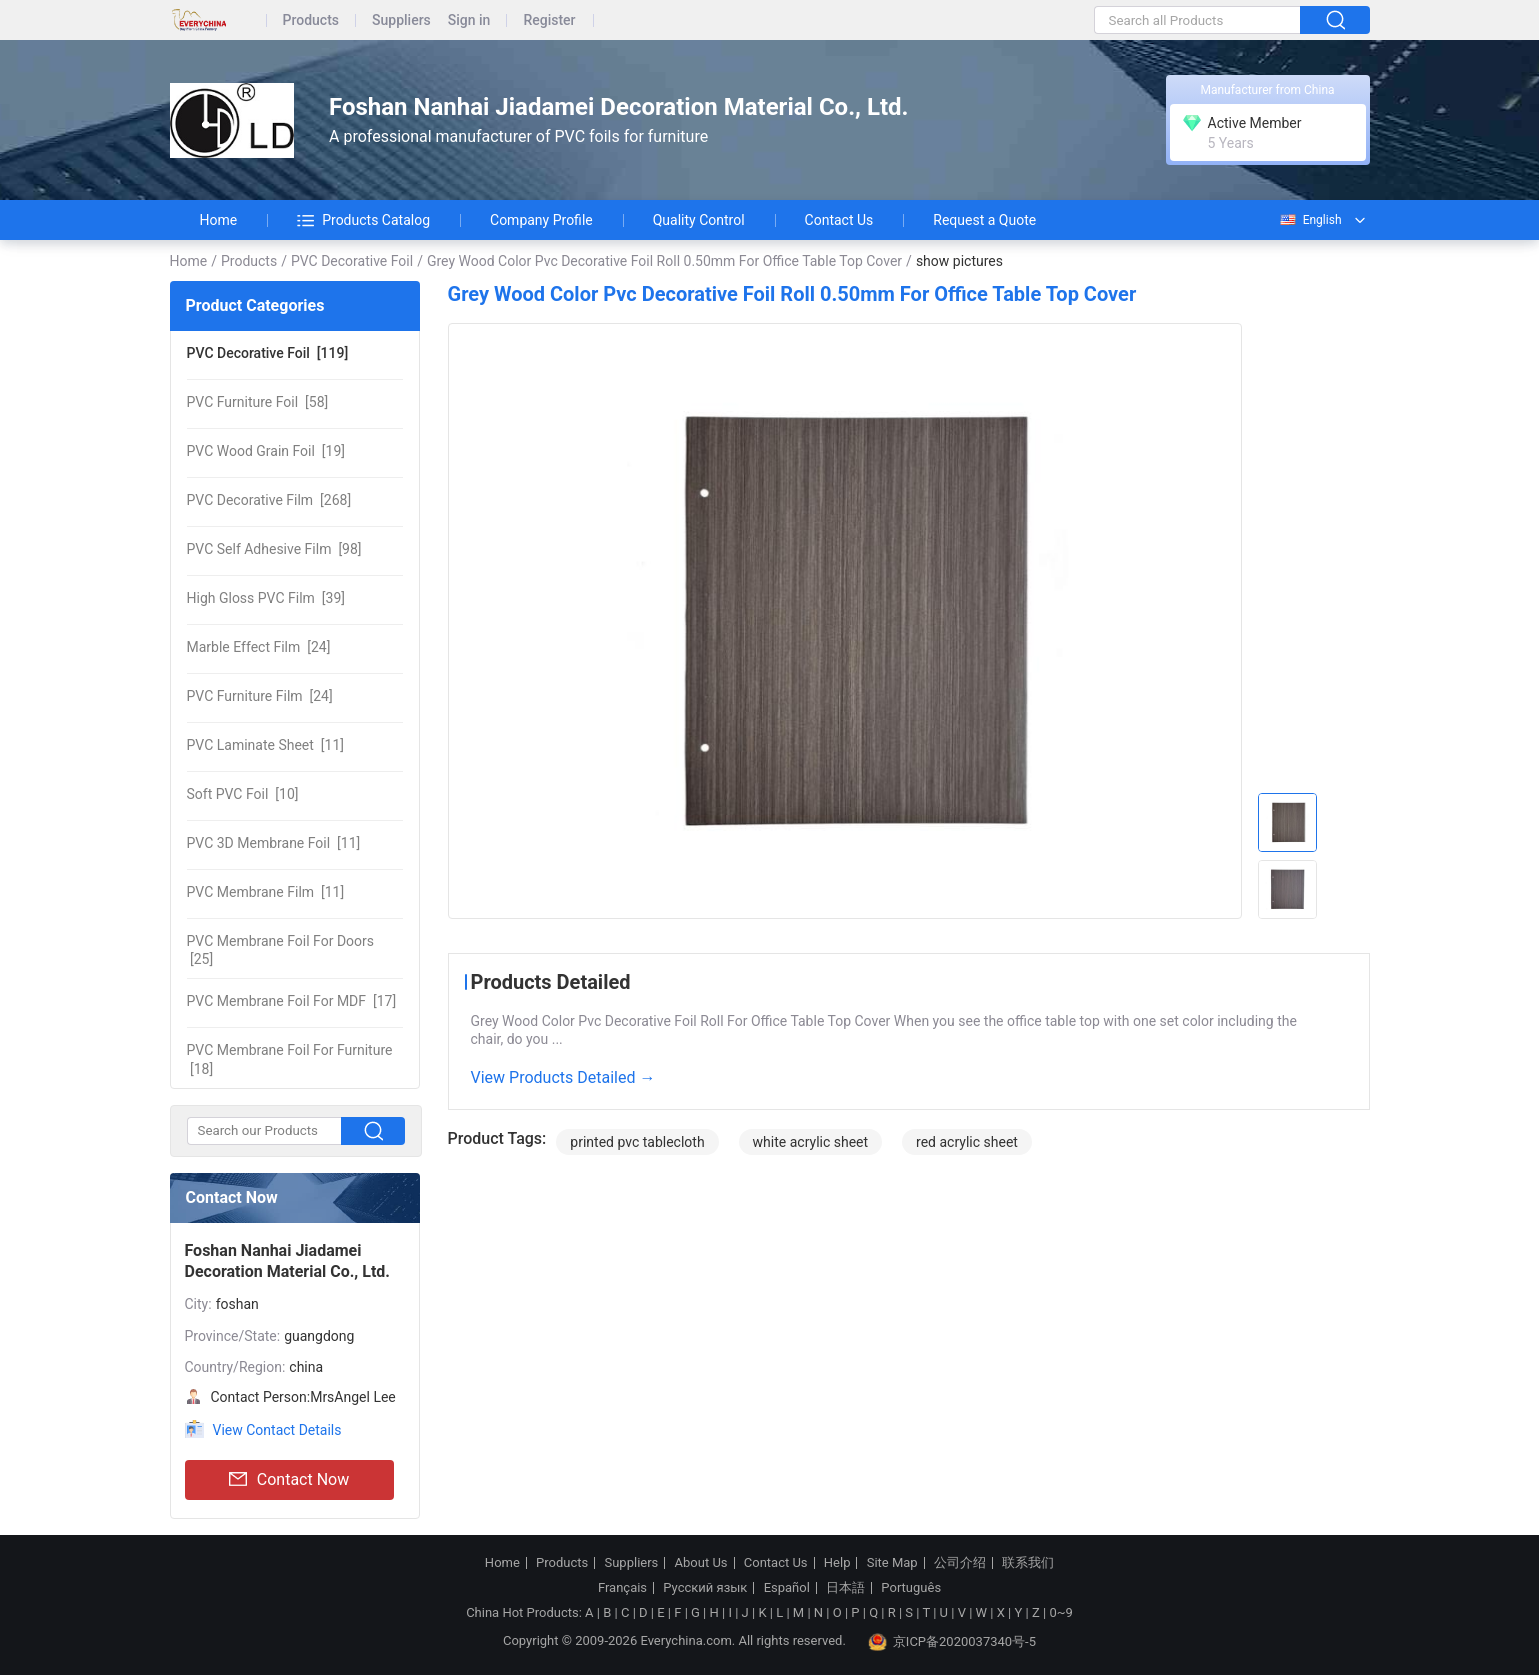 This screenshot has height=1675, width=1539. Describe the element at coordinates (268, 353) in the screenshot. I see `[119]` at that location.